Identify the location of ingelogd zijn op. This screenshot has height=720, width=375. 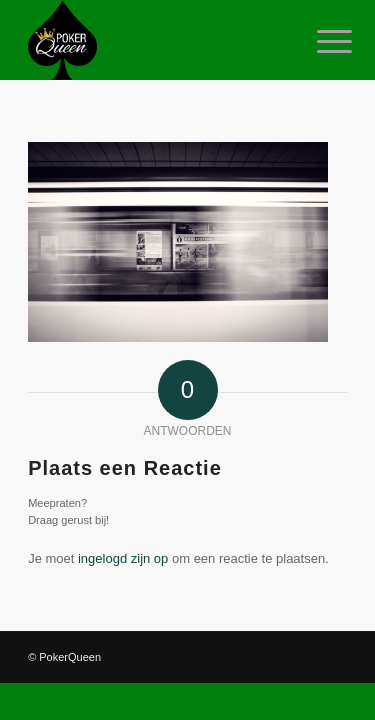
(123, 558).